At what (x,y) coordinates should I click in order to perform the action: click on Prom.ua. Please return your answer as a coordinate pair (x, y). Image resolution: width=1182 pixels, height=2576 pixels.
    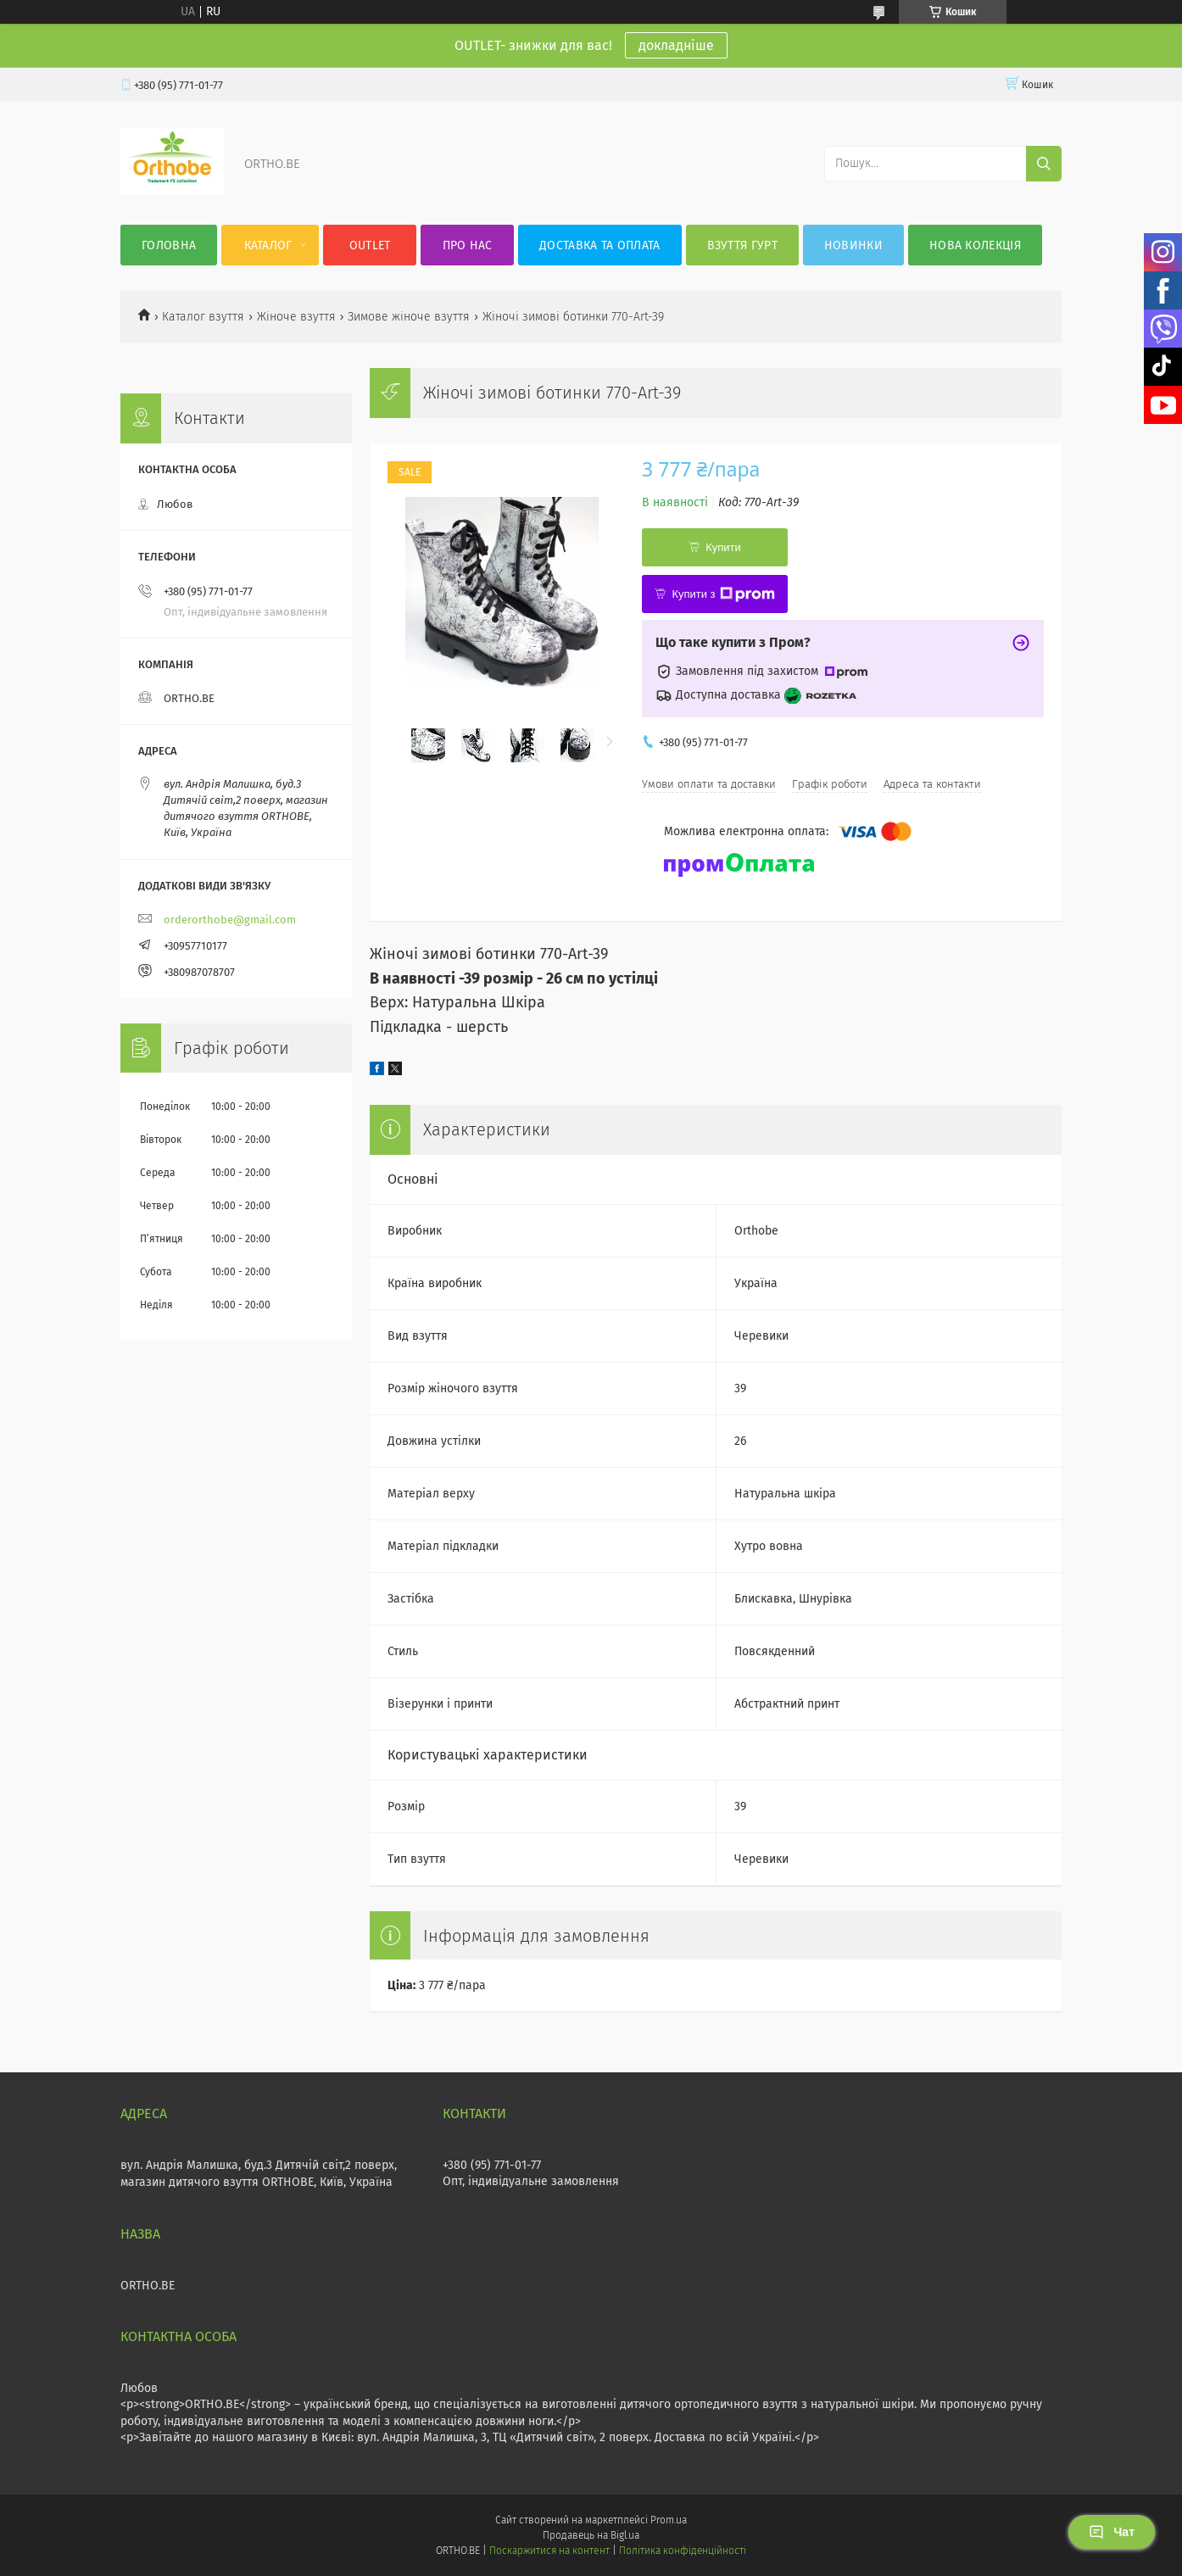
    Looking at the image, I should click on (668, 2520).